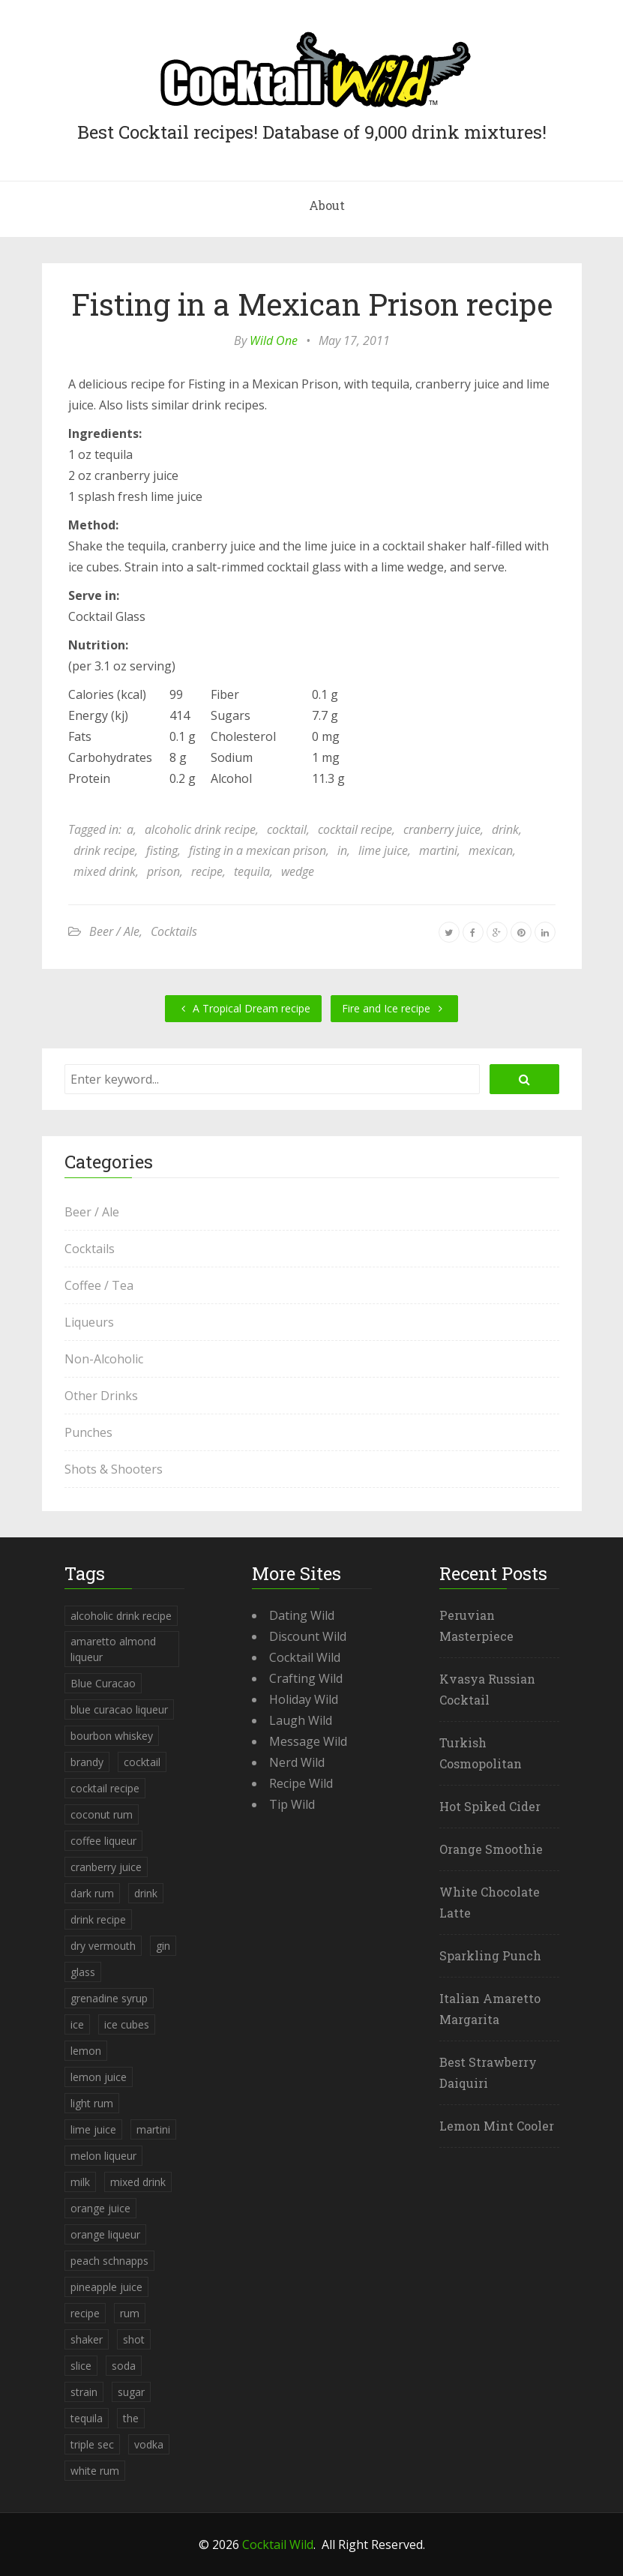 This screenshot has width=623, height=2576. Describe the element at coordinates (442, 829) in the screenshot. I see `cranberry juice` at that location.